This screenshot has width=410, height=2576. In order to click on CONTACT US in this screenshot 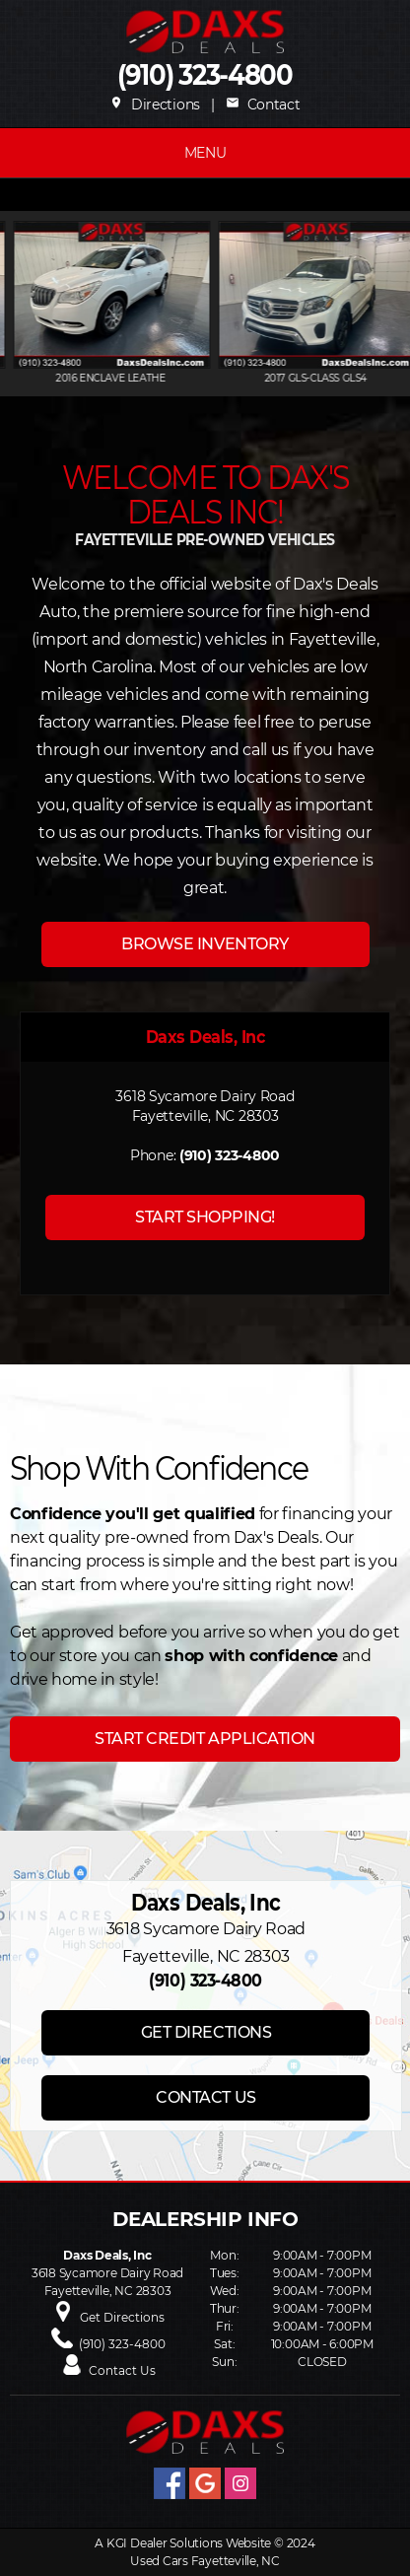, I will do `click(205, 2097)`.